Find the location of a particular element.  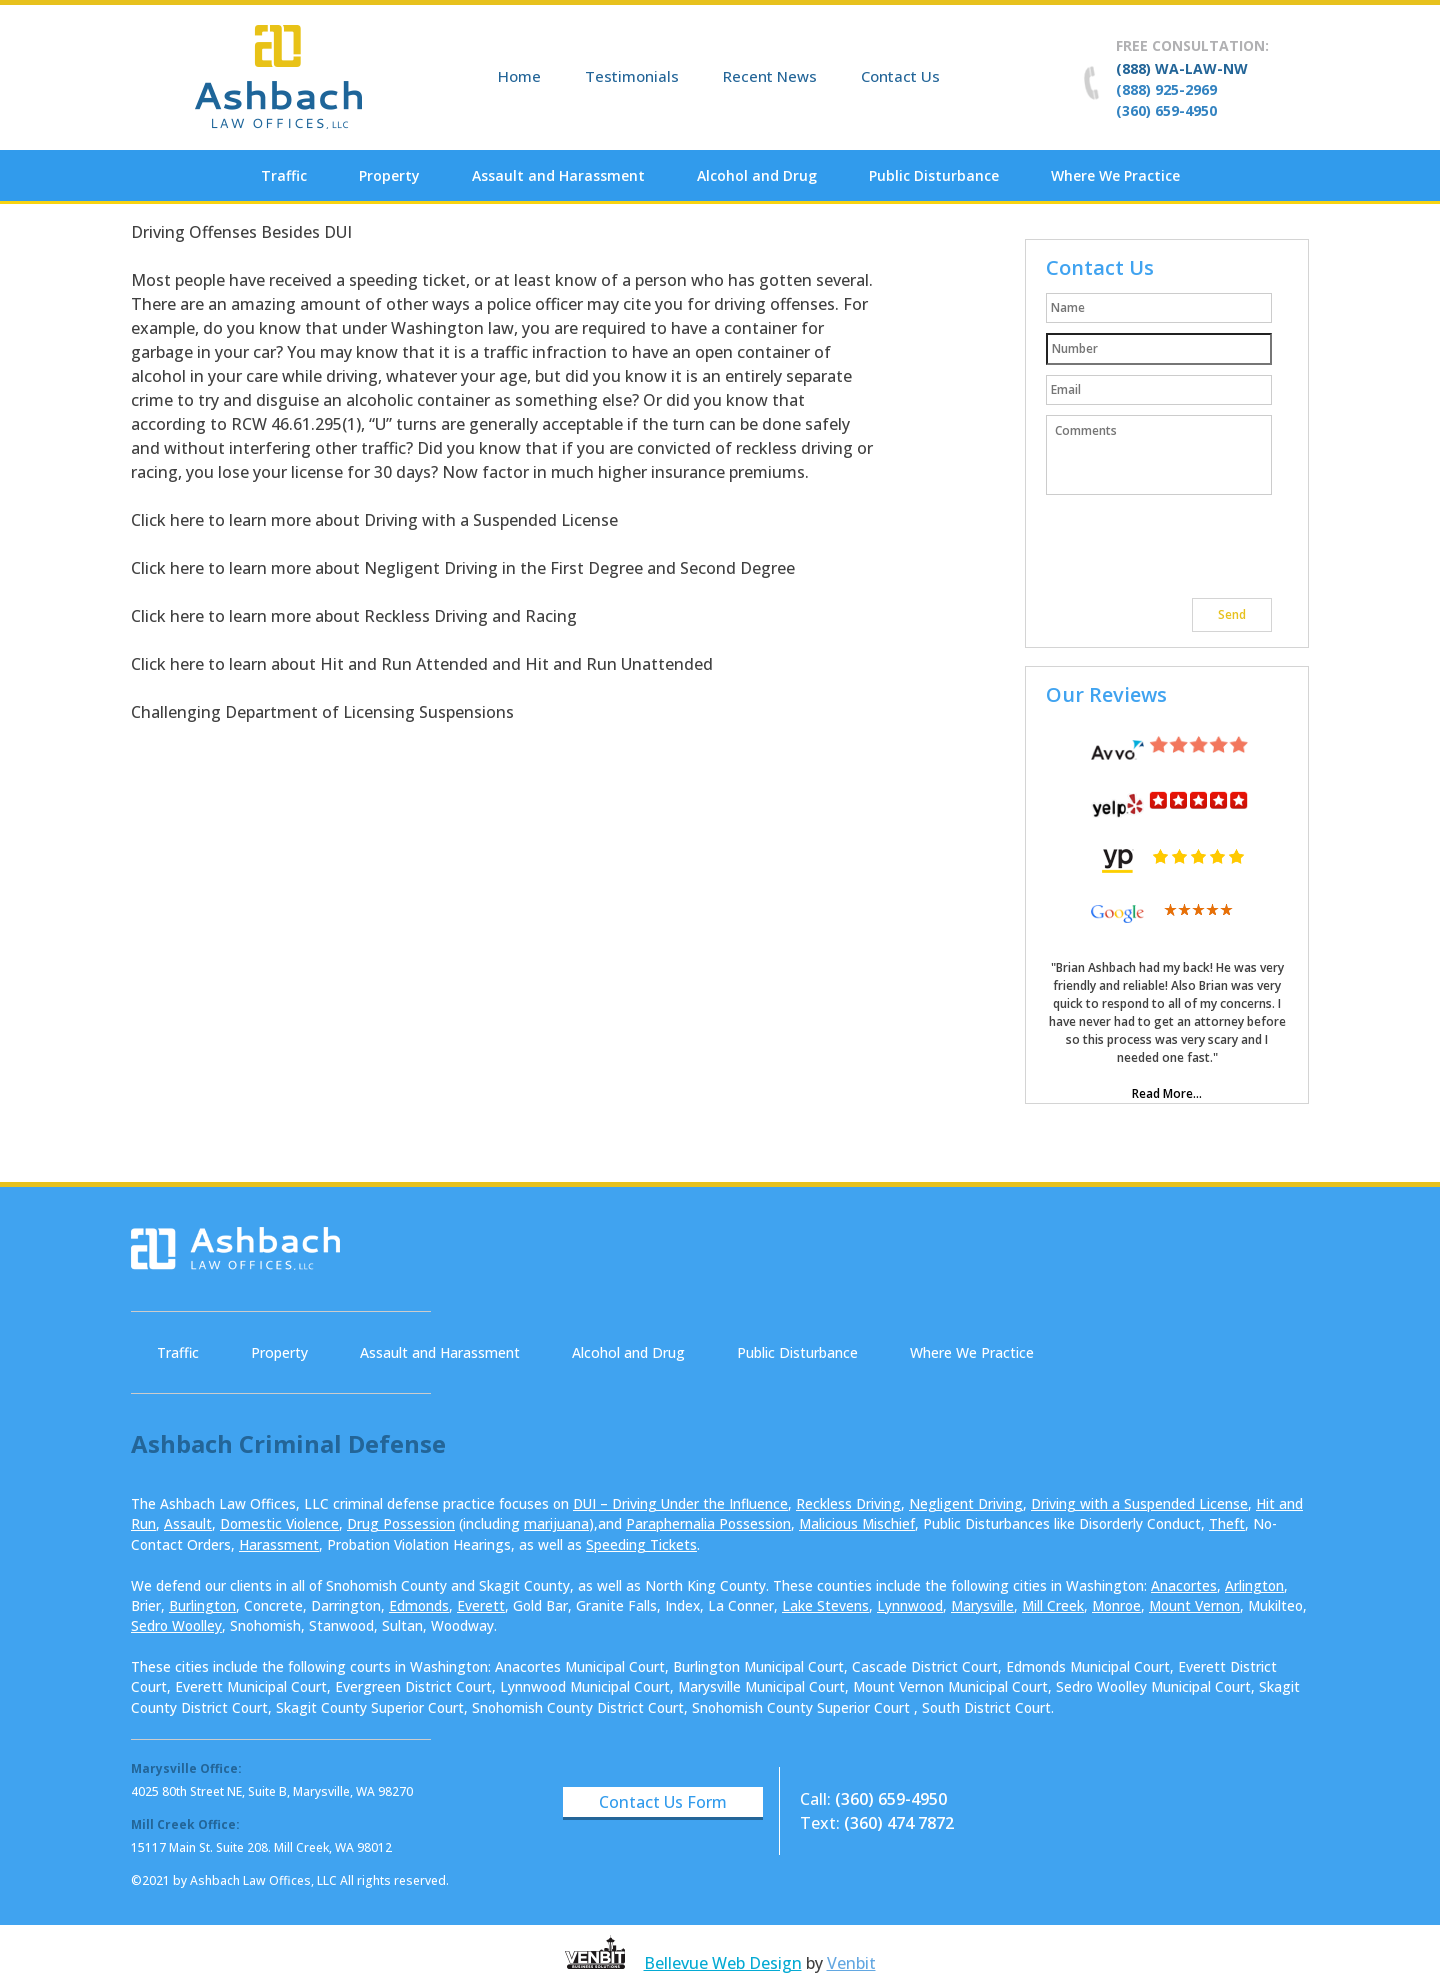

Arlington is located at coordinates (1254, 1585).